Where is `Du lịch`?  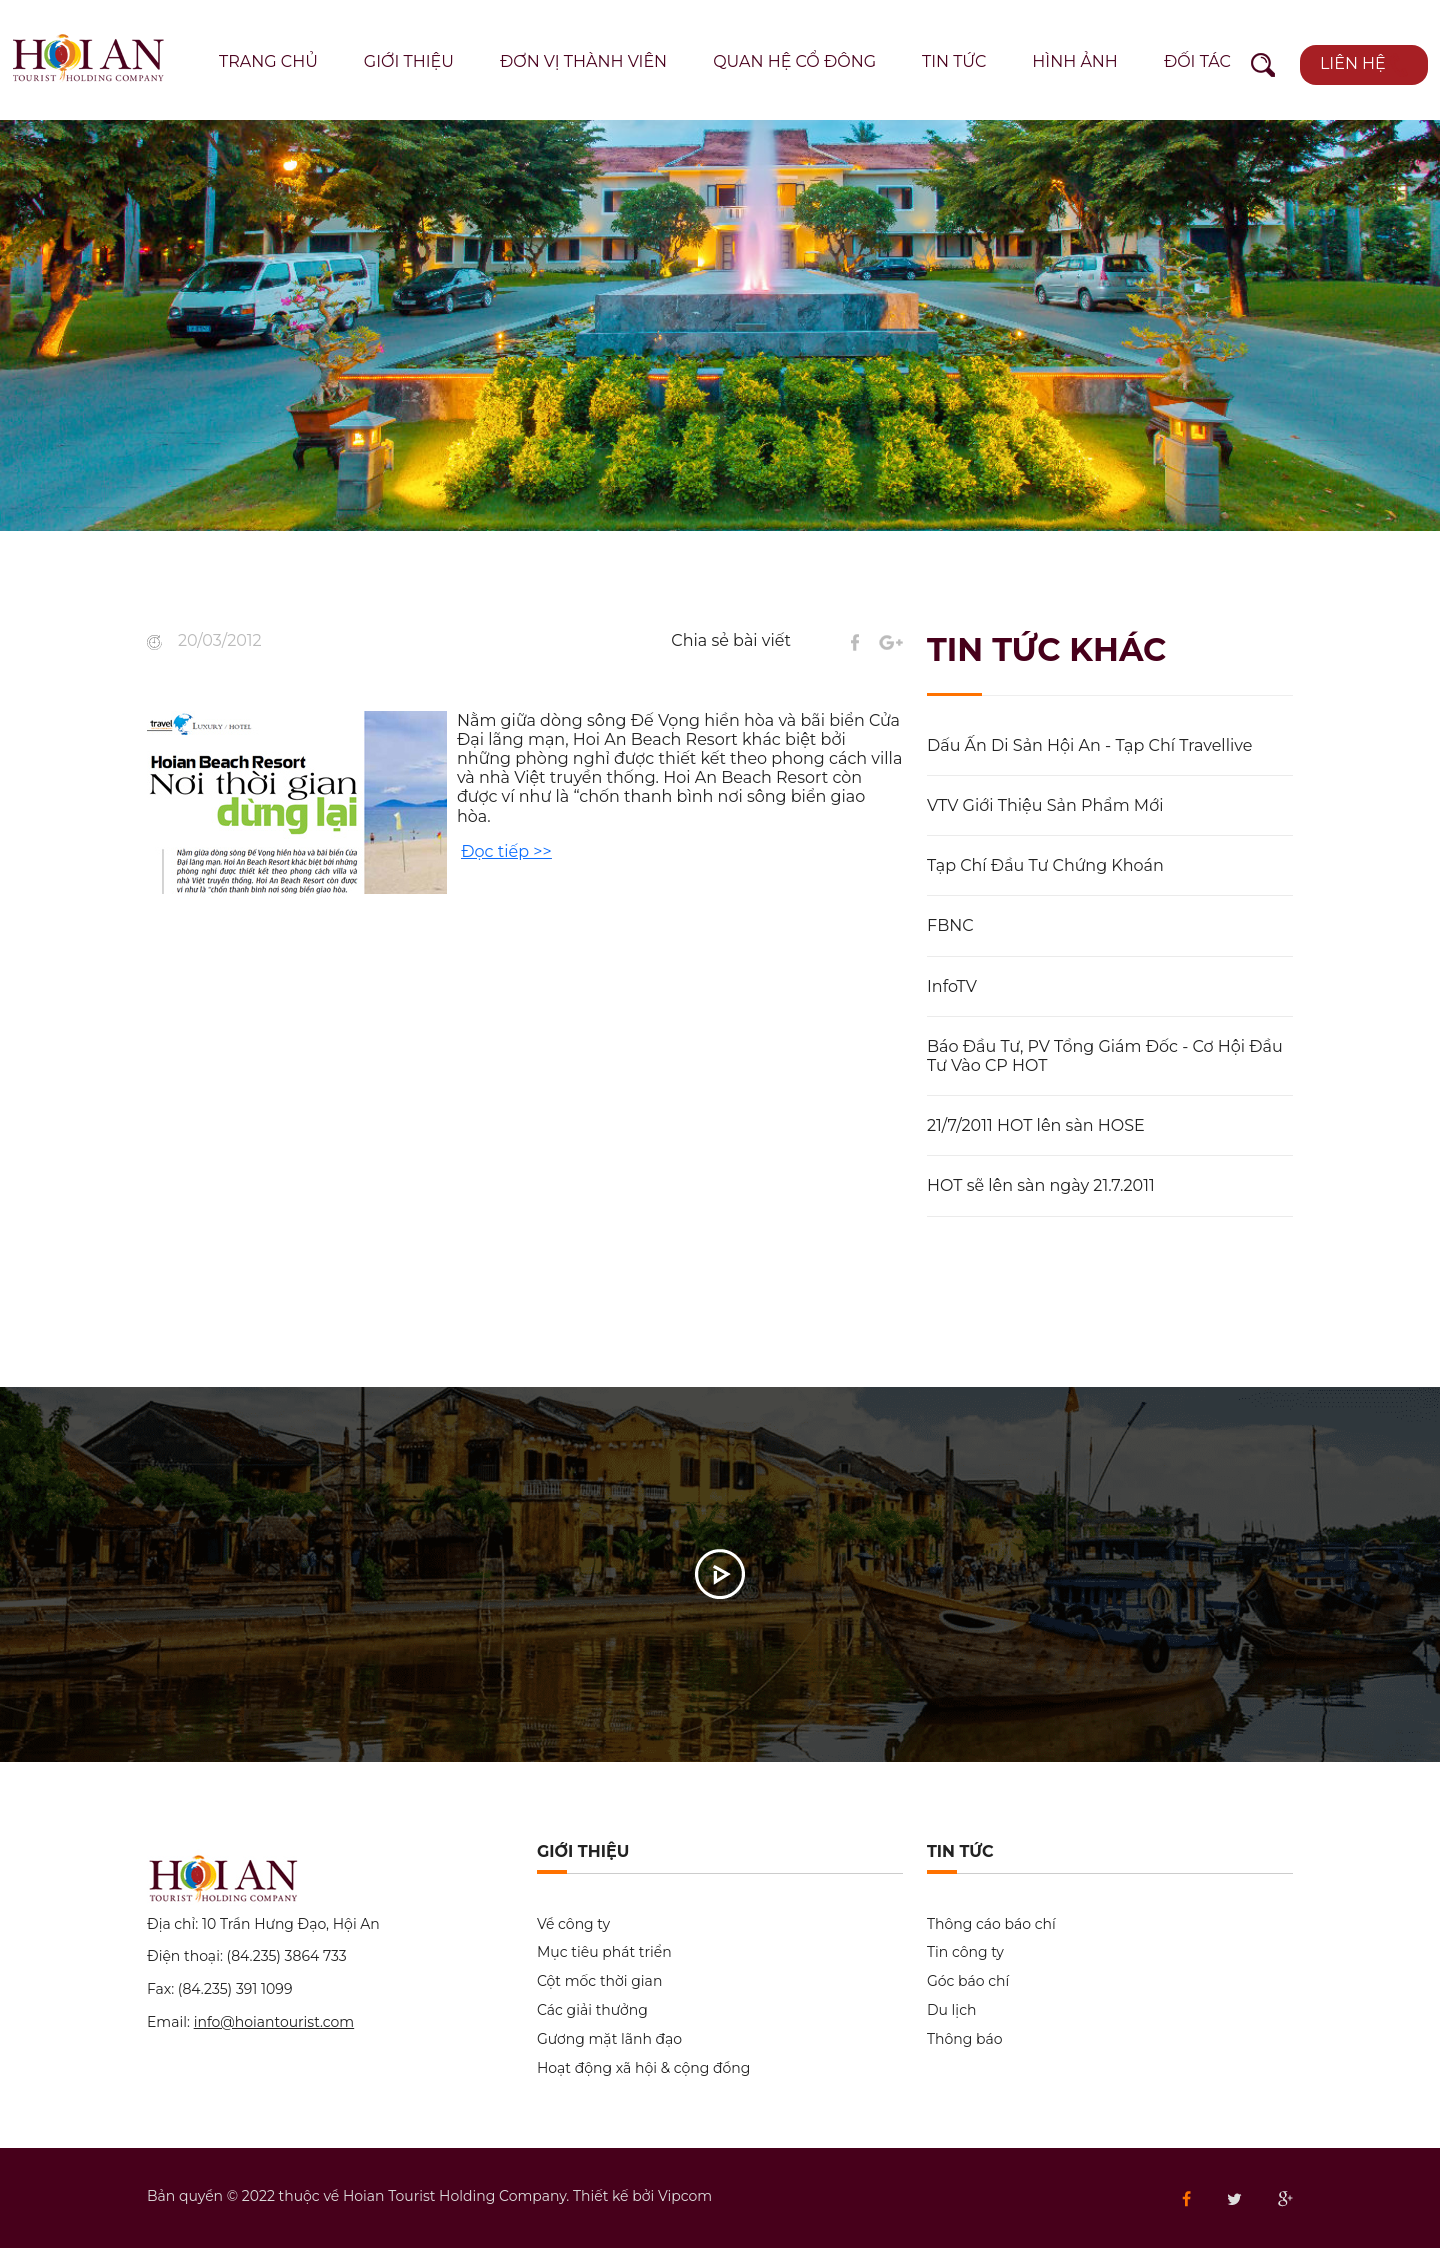
Du lịch is located at coordinates (951, 2010).